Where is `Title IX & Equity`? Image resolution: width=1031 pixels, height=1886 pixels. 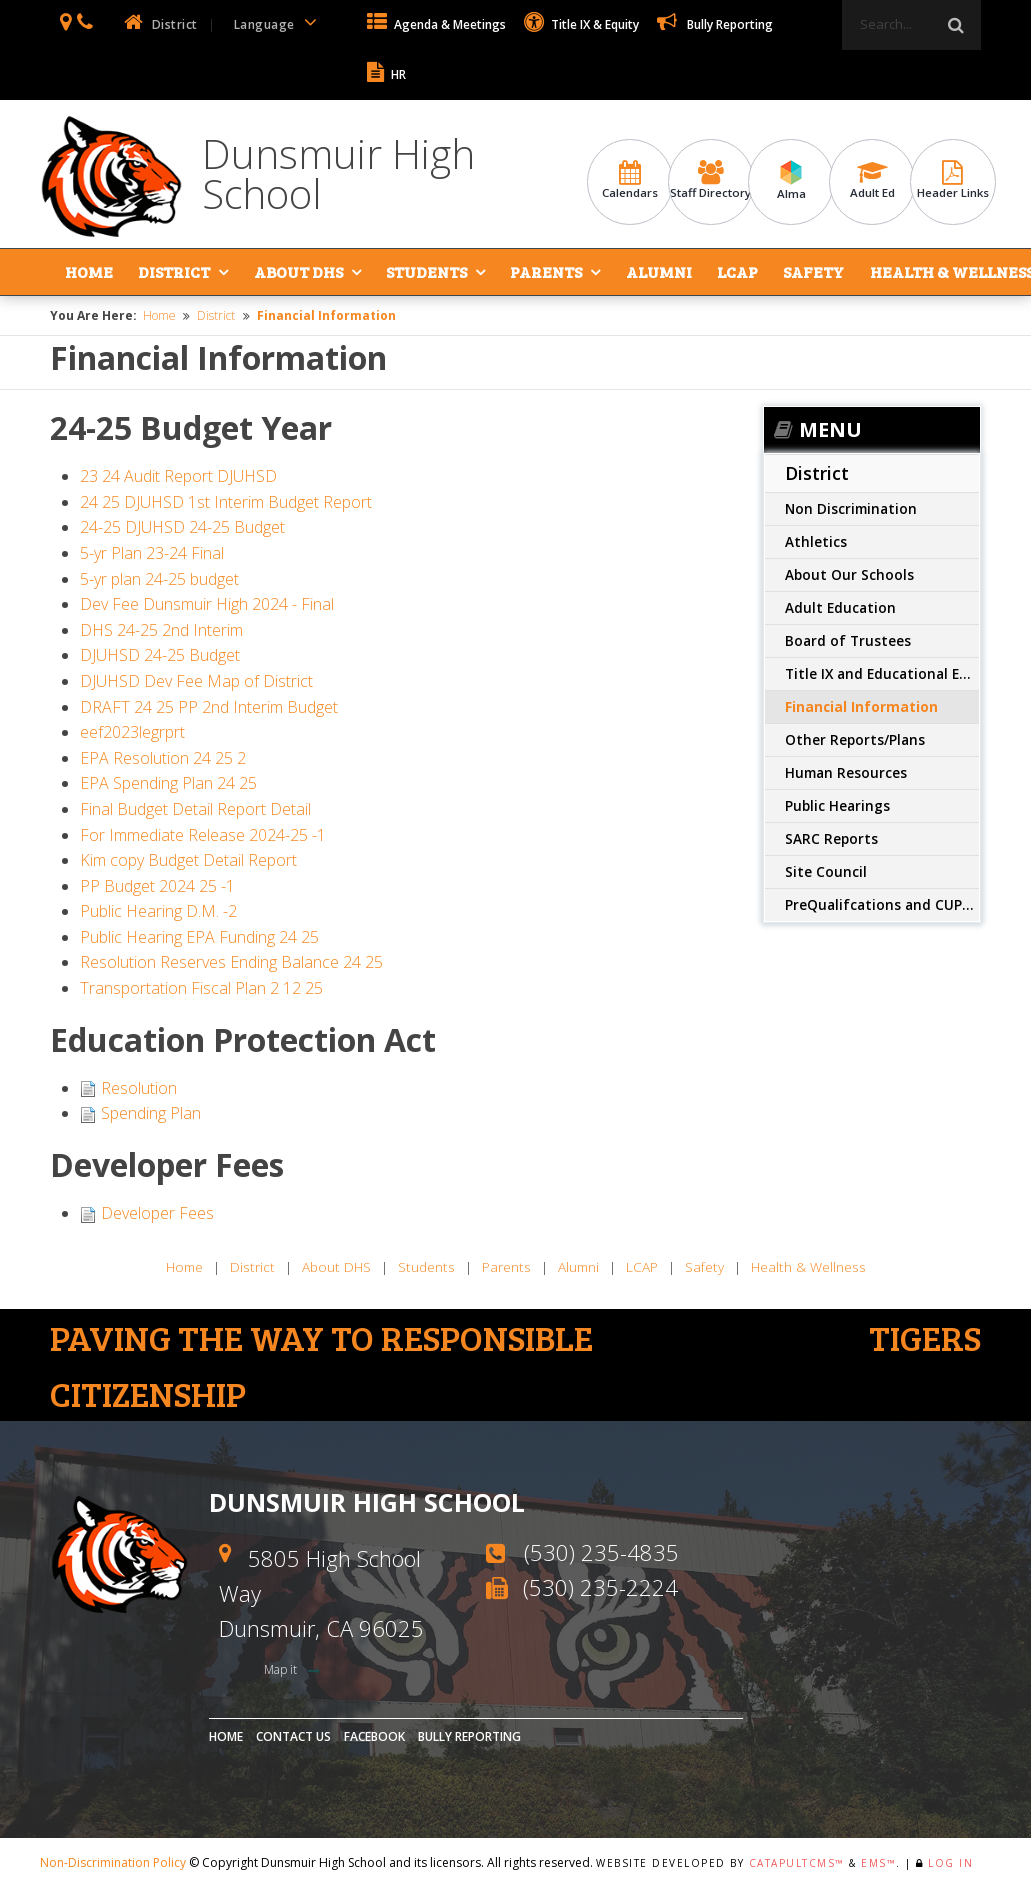 Title IX & Equity is located at coordinates (581, 24).